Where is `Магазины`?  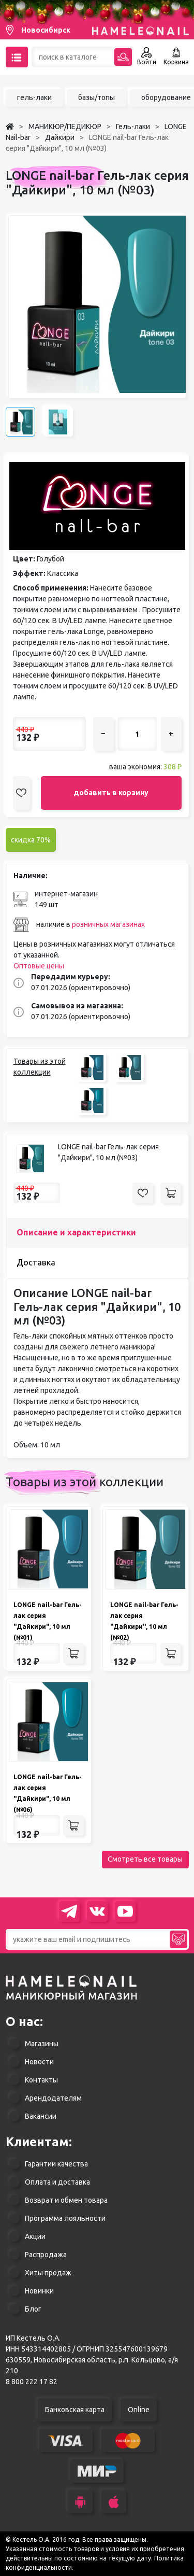
Магазины is located at coordinates (41, 2043).